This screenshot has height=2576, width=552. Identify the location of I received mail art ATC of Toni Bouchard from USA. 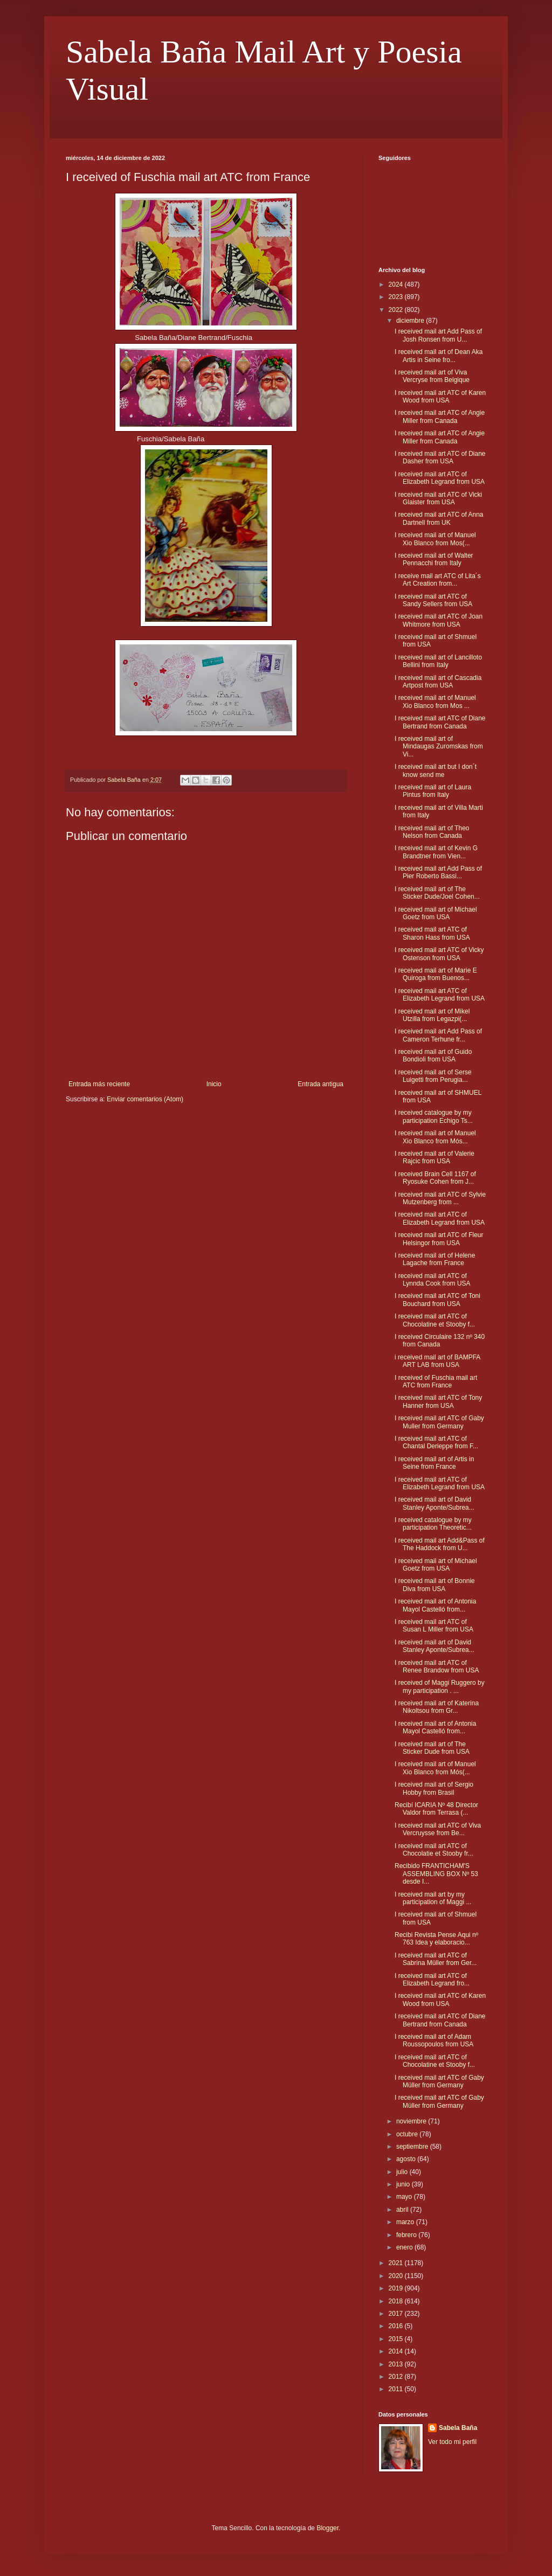
(437, 1299).